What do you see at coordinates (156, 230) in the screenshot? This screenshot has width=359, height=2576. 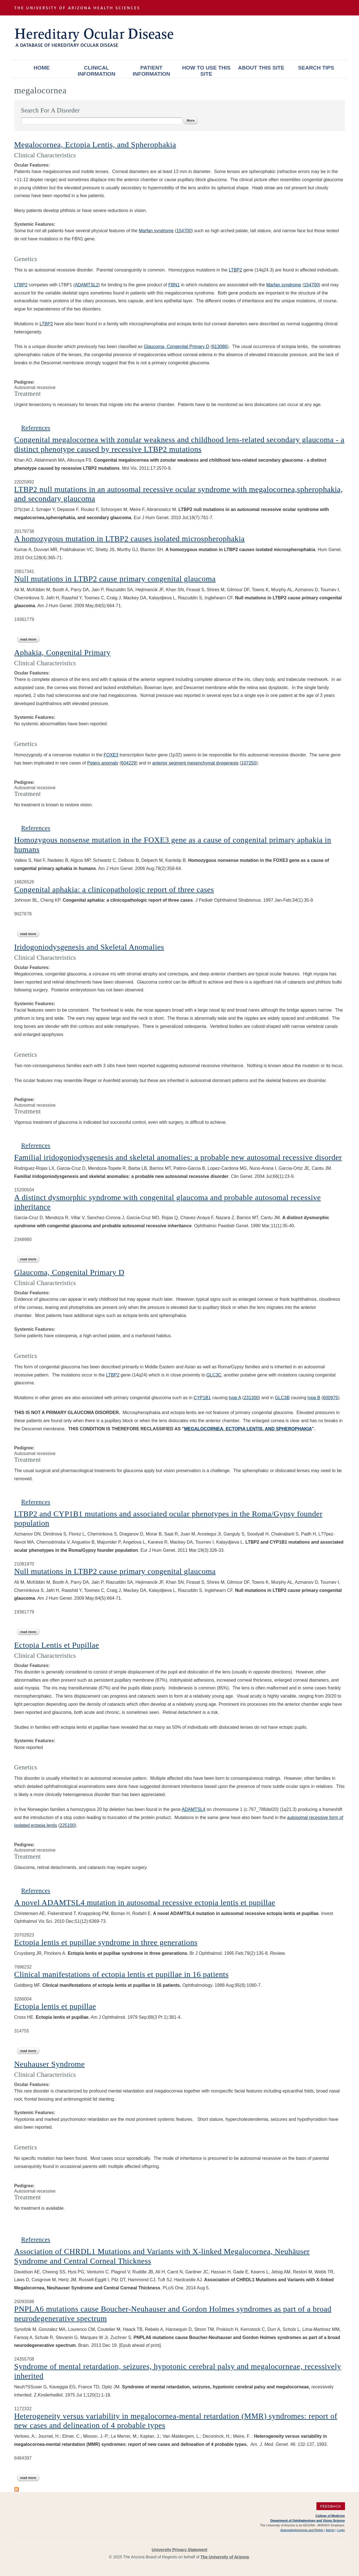 I see `Marfan syndrome` at bounding box center [156, 230].